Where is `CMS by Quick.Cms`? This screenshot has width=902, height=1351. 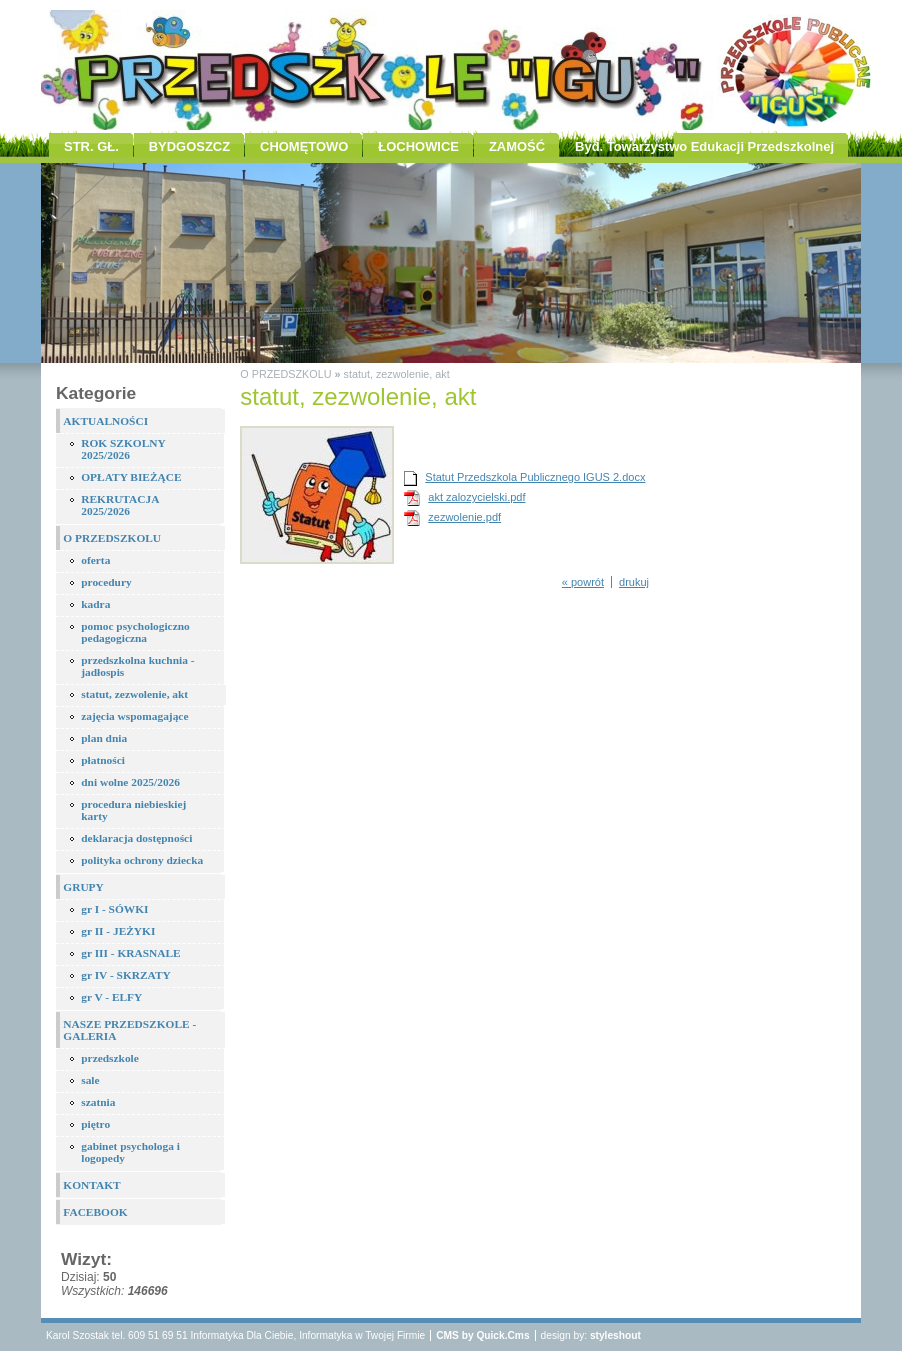
CMS by Quick.Cms is located at coordinates (482, 1335).